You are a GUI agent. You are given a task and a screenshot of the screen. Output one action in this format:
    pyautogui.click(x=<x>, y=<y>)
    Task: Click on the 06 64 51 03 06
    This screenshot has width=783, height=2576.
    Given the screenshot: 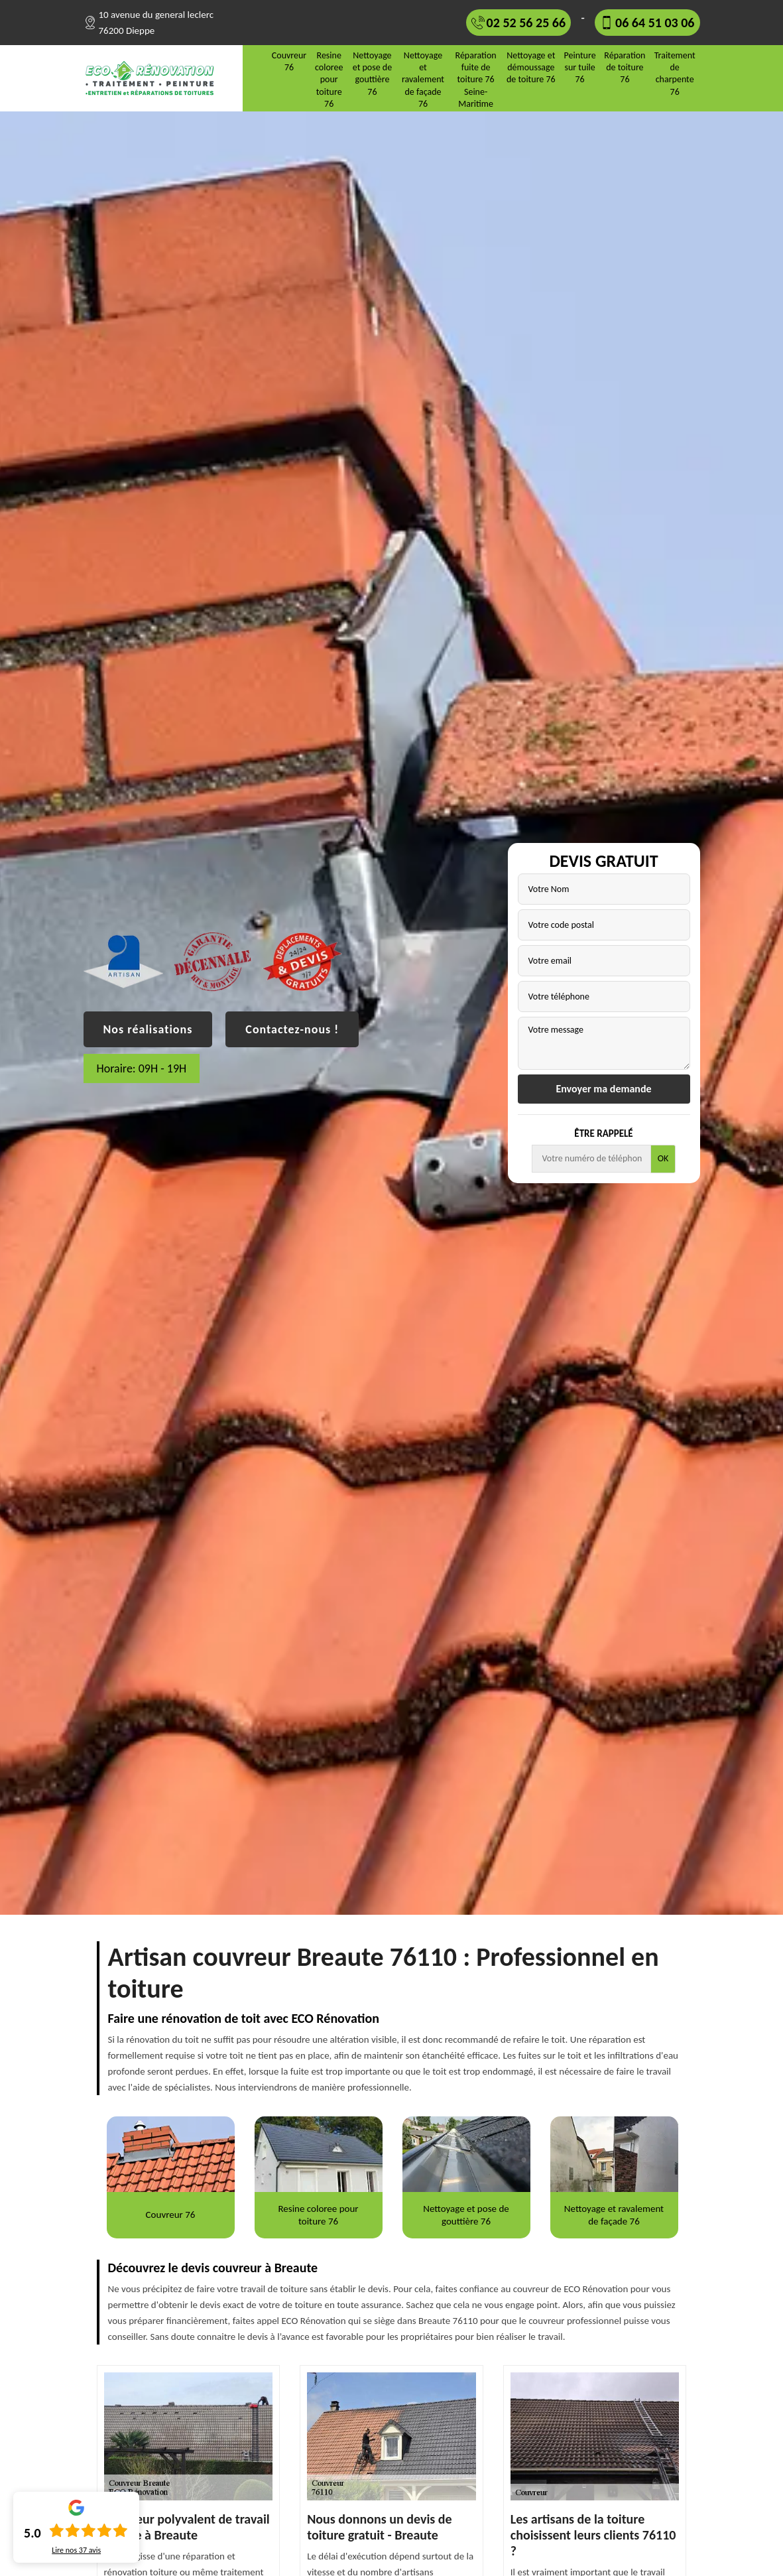 What is the action you would take?
    pyautogui.click(x=654, y=23)
    